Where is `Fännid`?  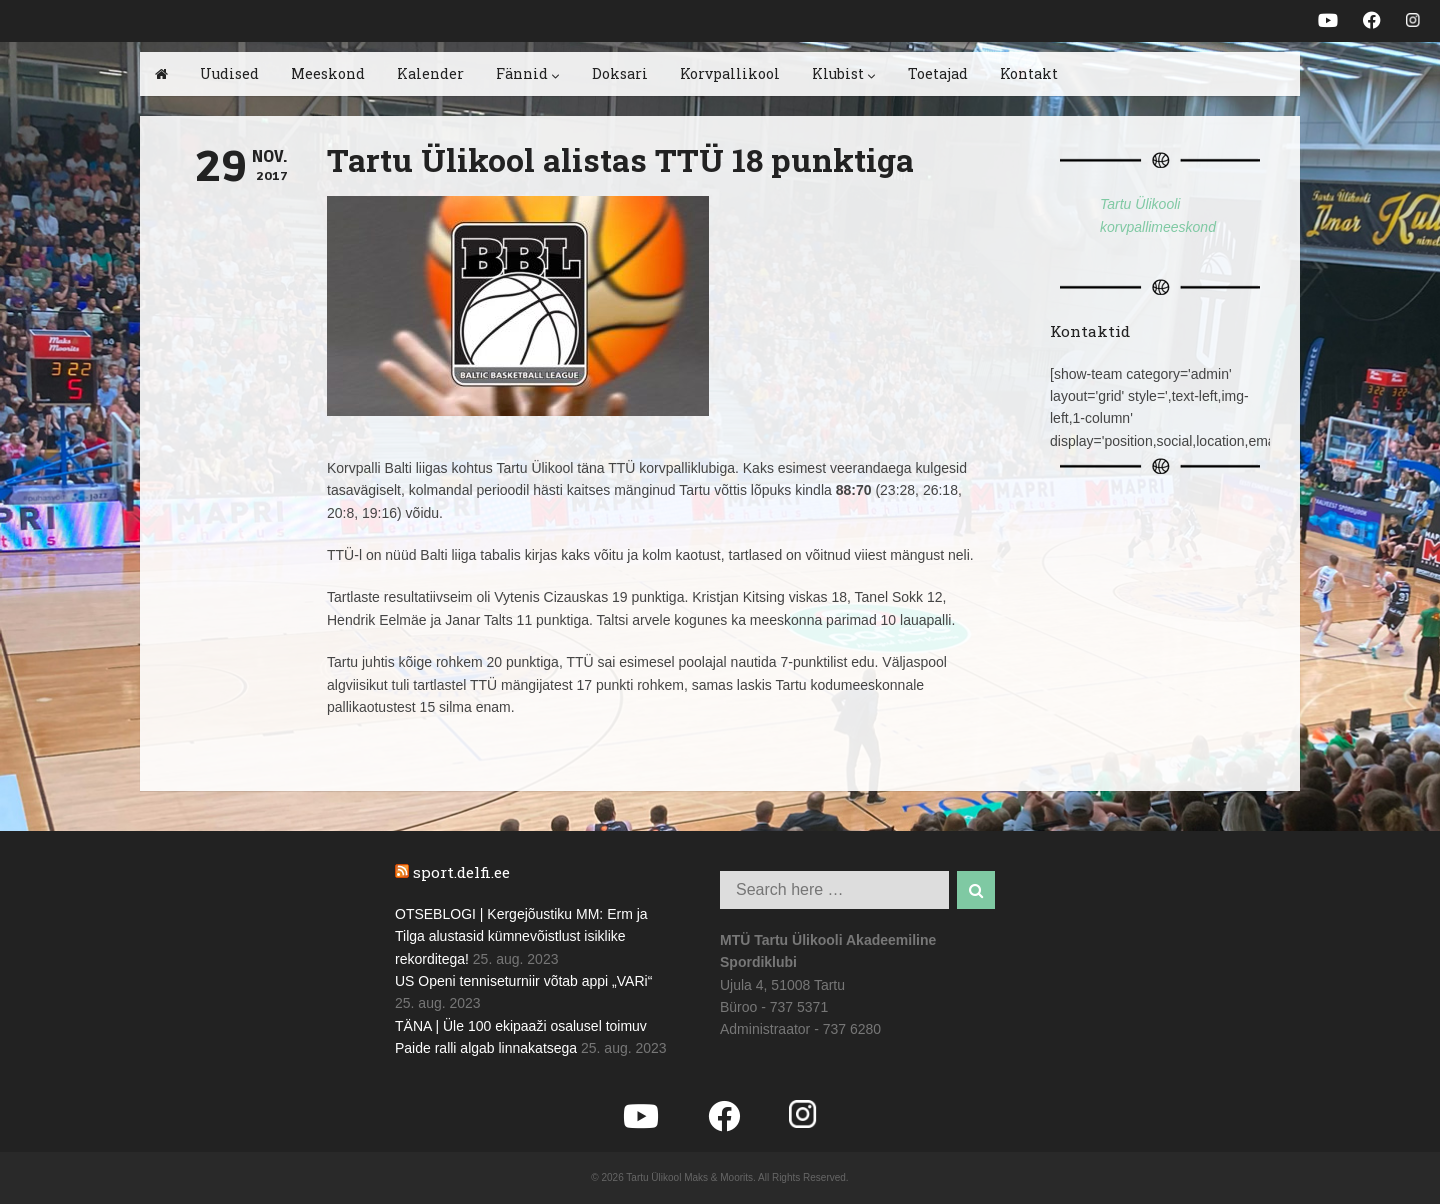
Fännid is located at coordinates (528, 73).